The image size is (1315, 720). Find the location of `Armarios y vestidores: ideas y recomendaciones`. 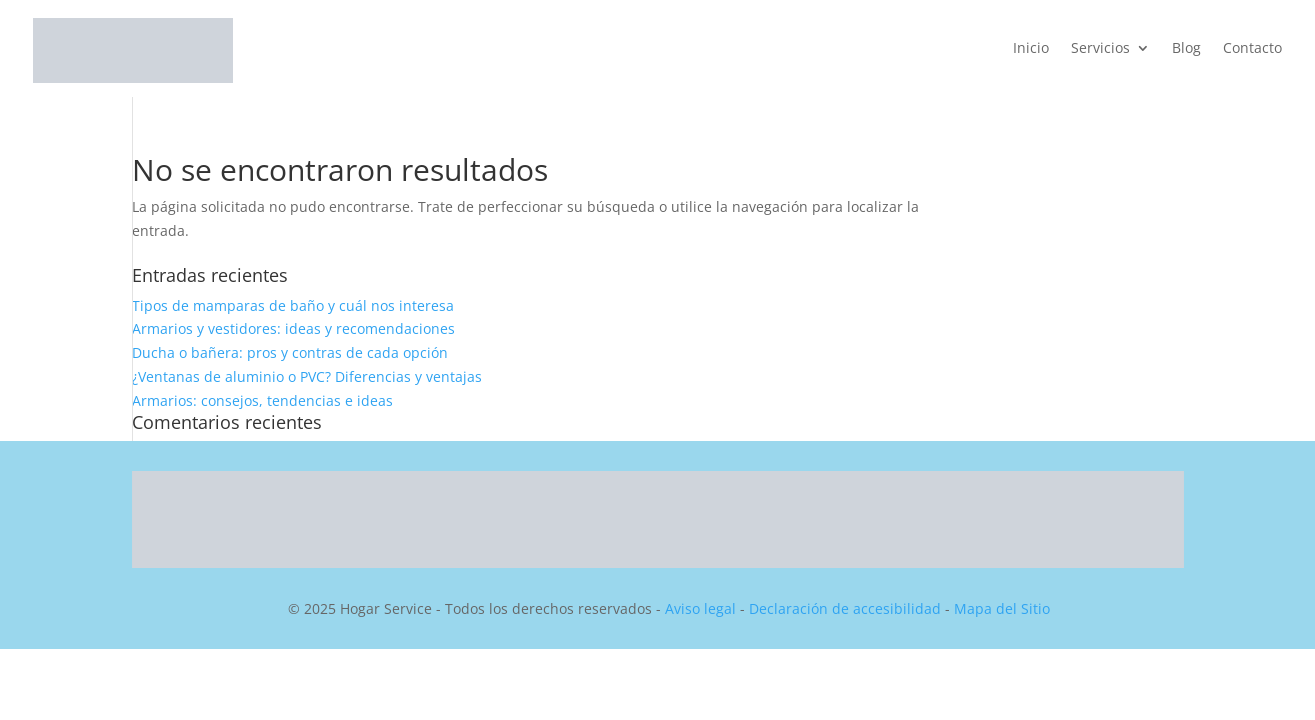

Armarios y vestidores: ideas y recomendaciones is located at coordinates (293, 328).